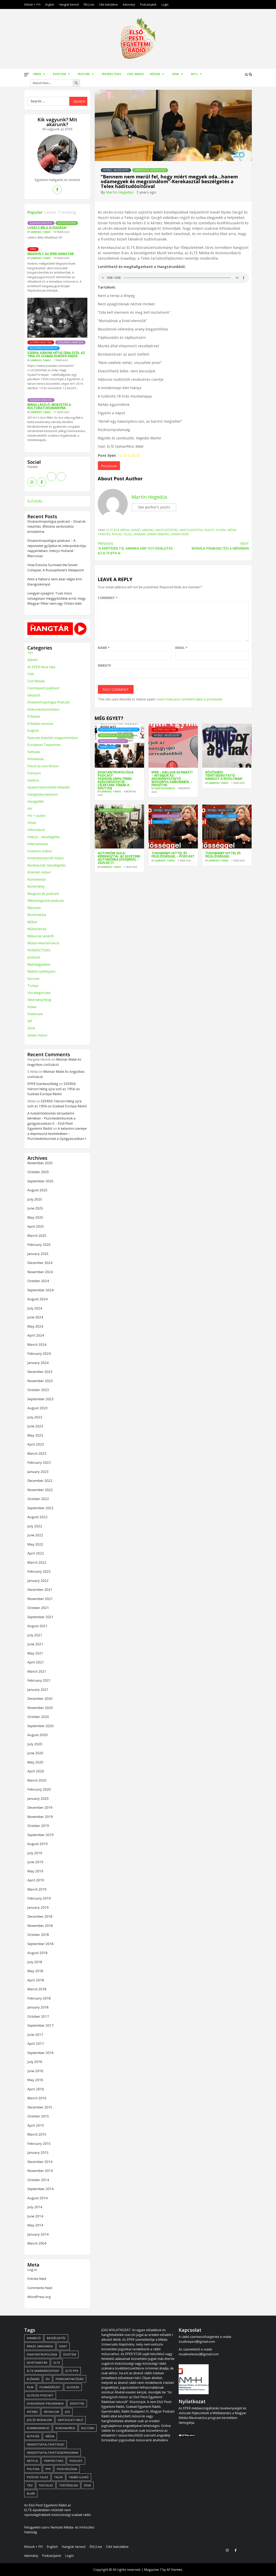 This screenshot has width=276, height=2576. Describe the element at coordinates (40, 1598) in the screenshot. I see `November 2021` at that location.